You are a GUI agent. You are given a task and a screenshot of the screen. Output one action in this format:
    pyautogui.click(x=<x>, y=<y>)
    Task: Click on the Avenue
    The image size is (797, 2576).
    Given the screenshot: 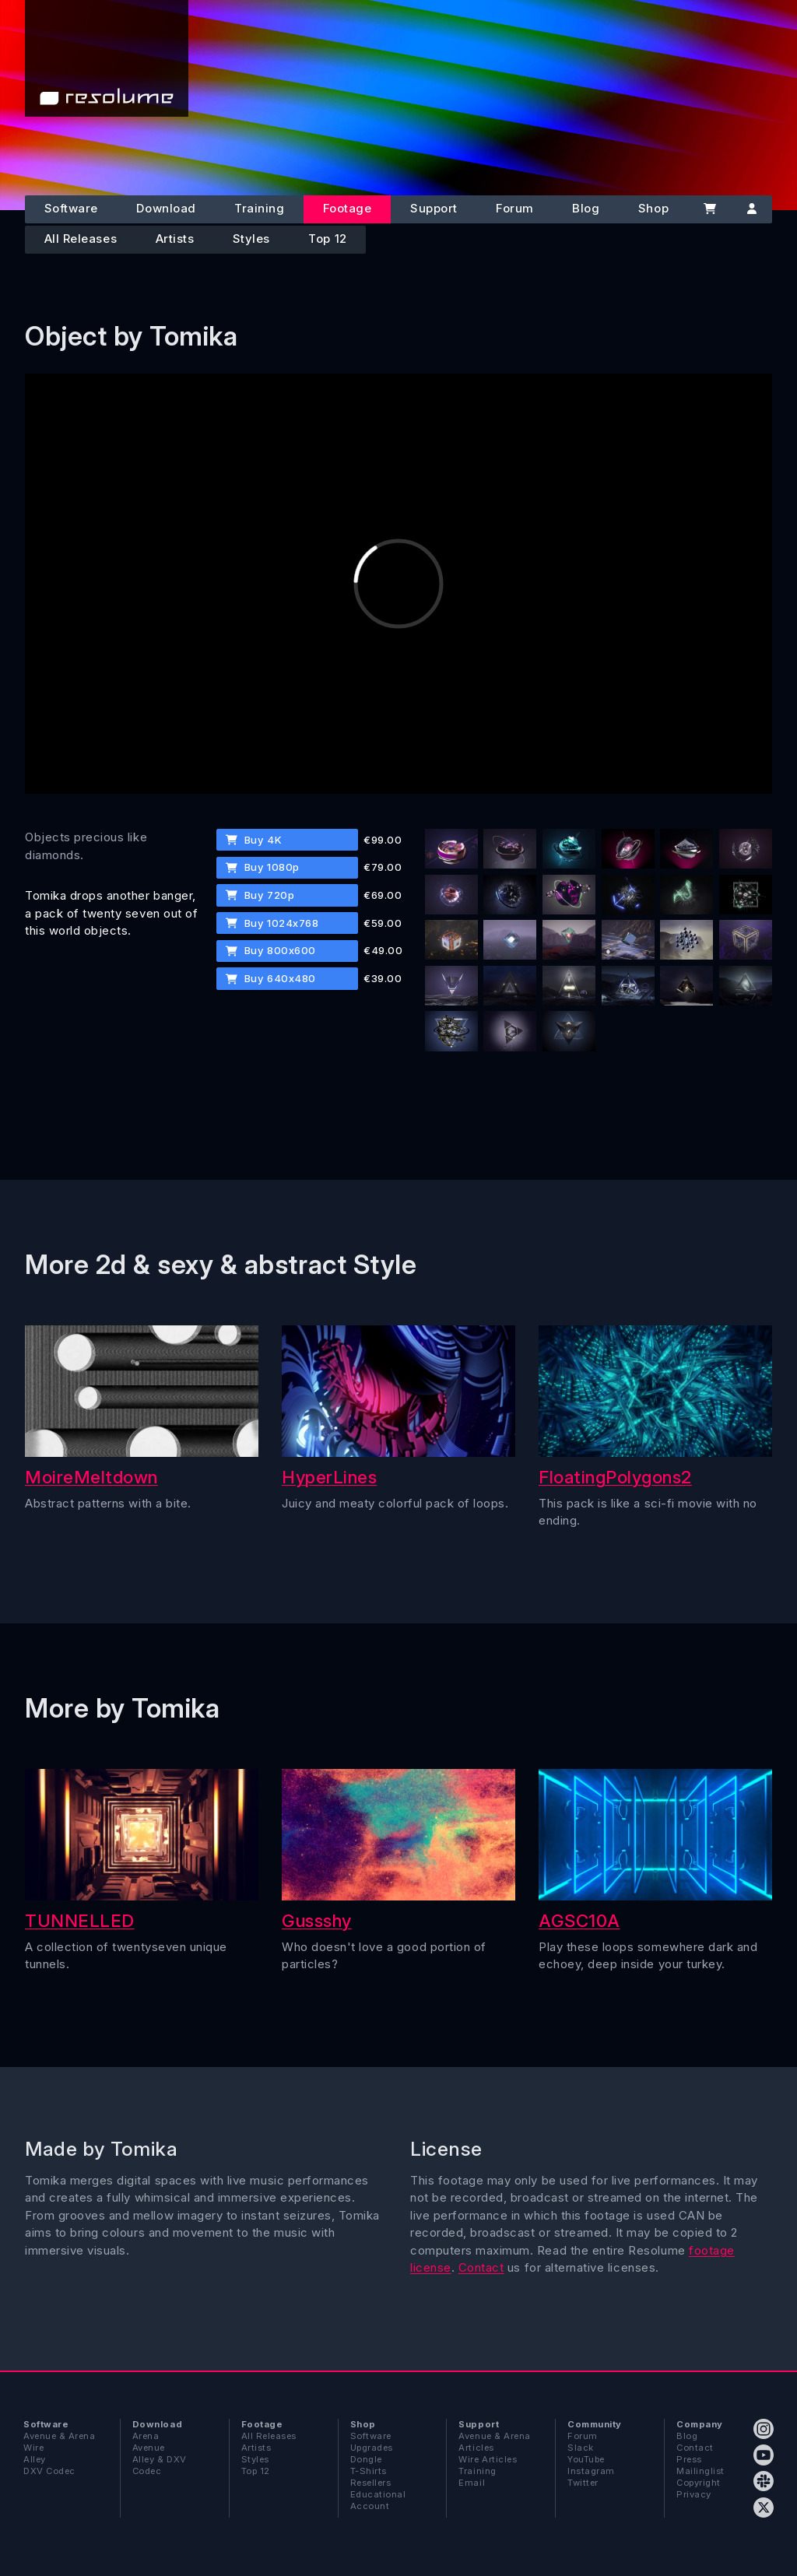 What is the action you would take?
    pyautogui.click(x=148, y=2447)
    